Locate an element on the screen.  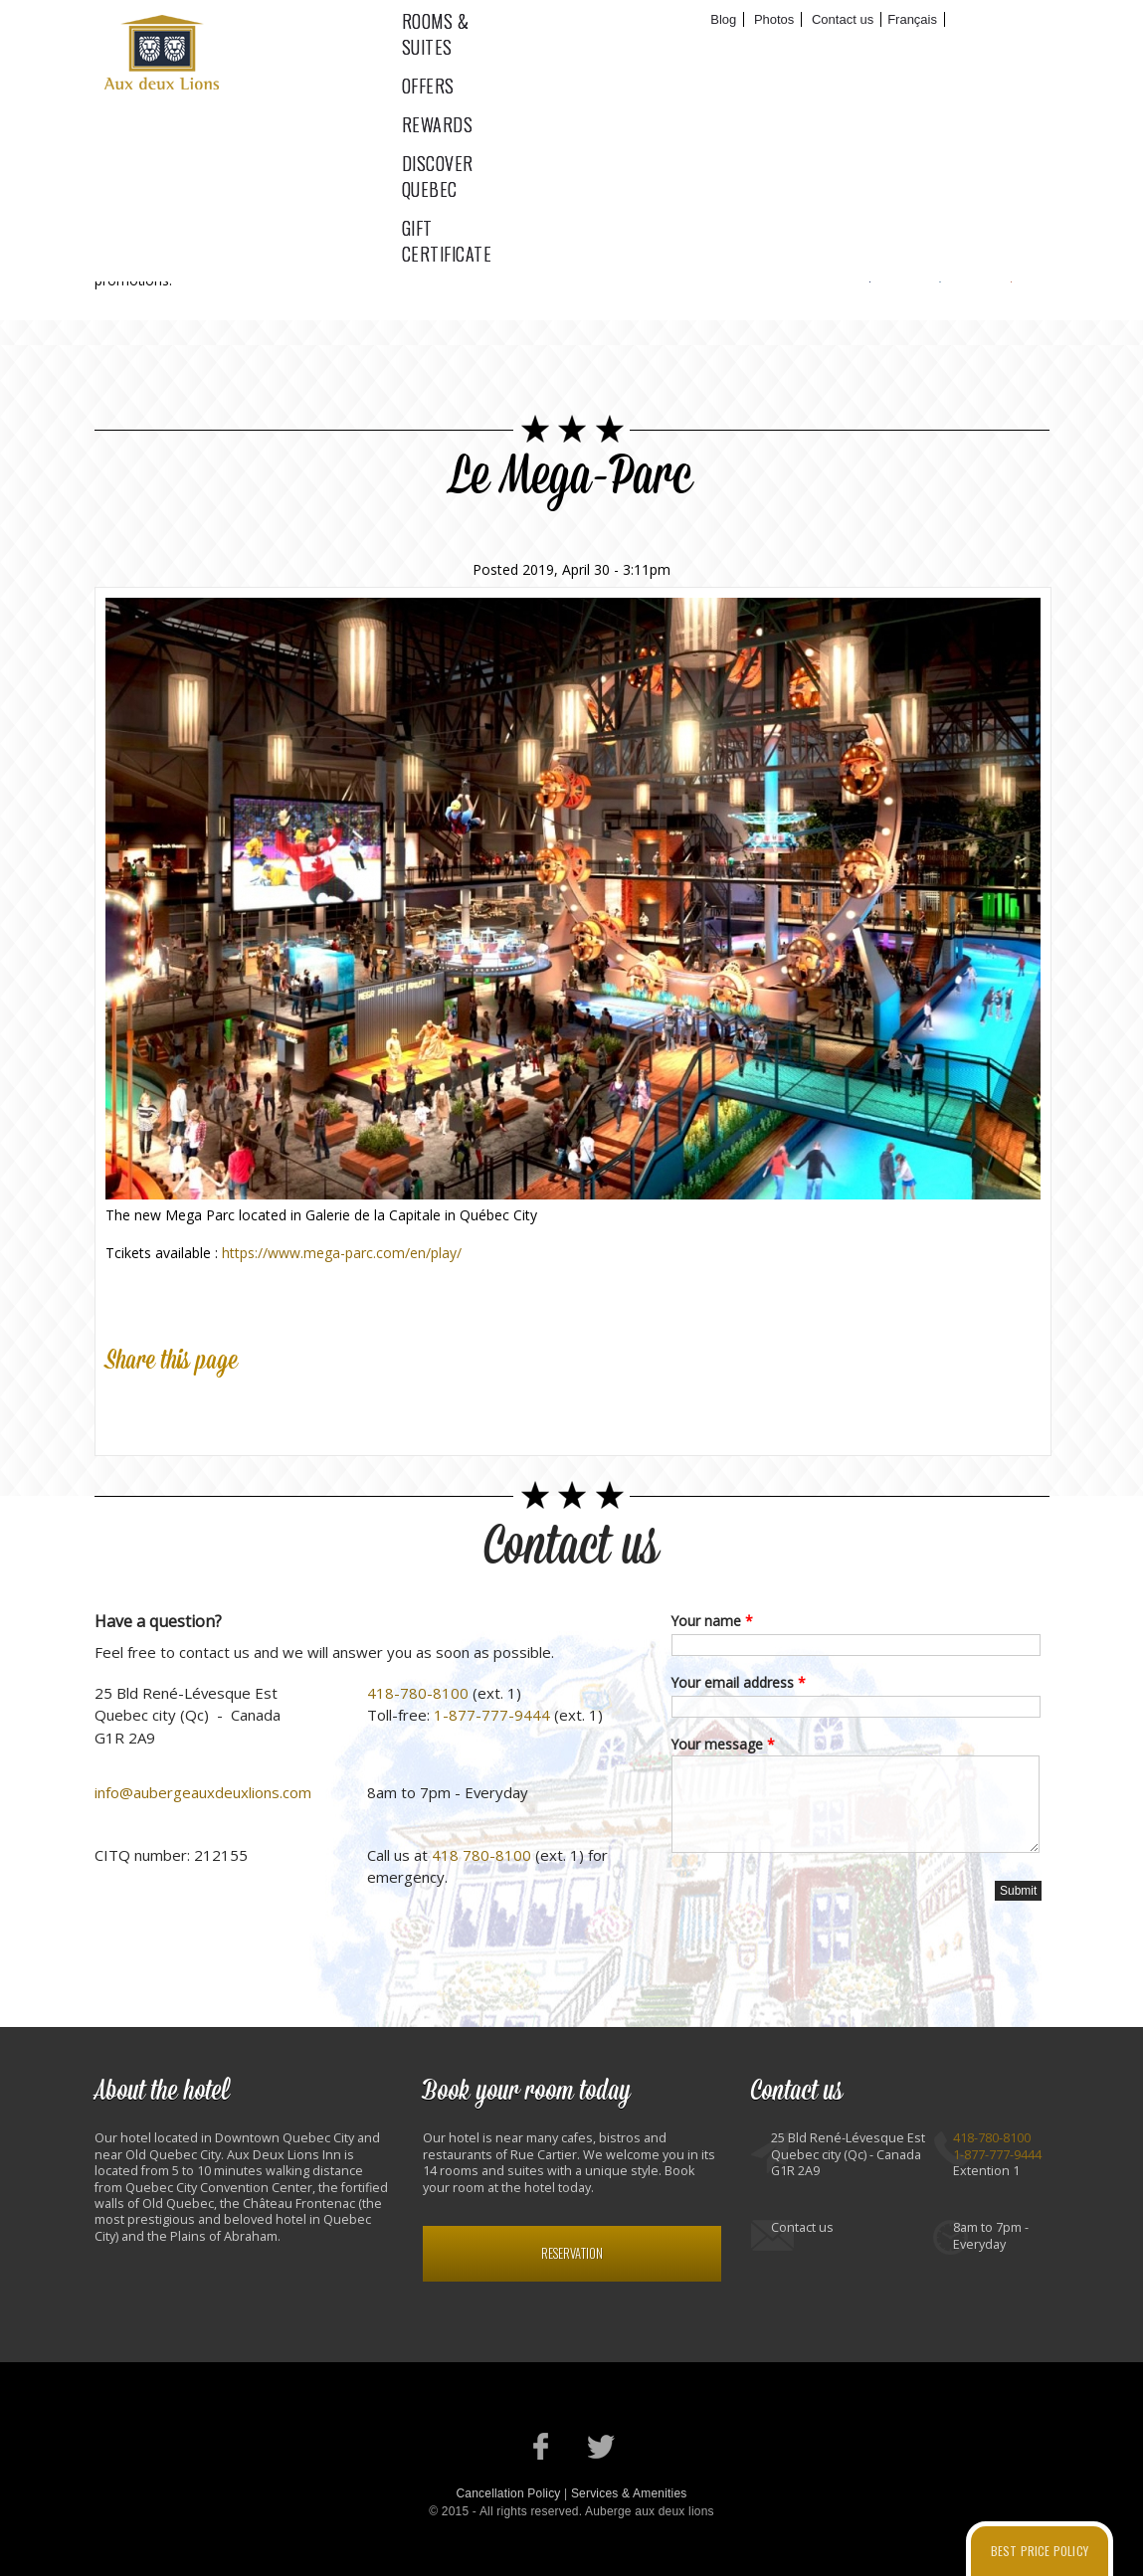
Gift certificate is located at coordinates (1001, 51).